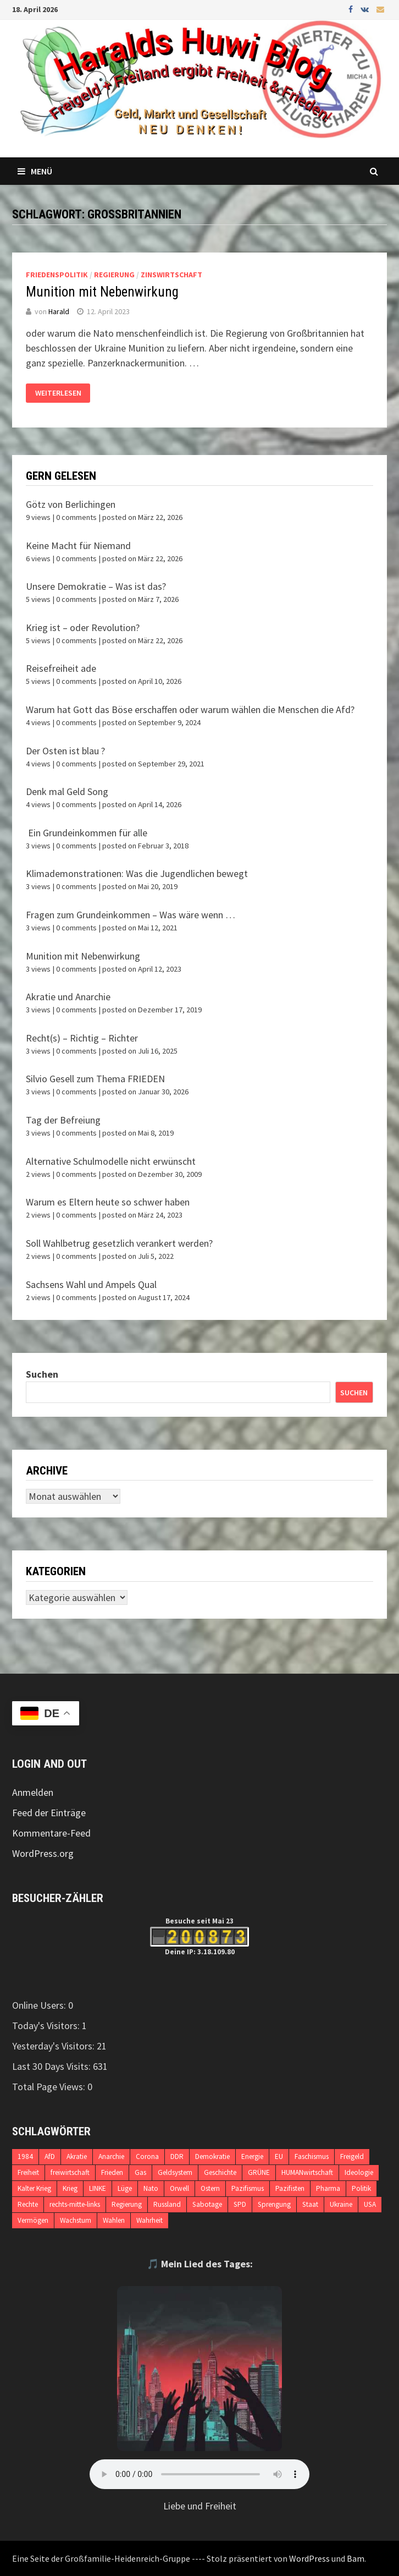  Describe the element at coordinates (289, 2188) in the screenshot. I see `Pazifisten` at that location.